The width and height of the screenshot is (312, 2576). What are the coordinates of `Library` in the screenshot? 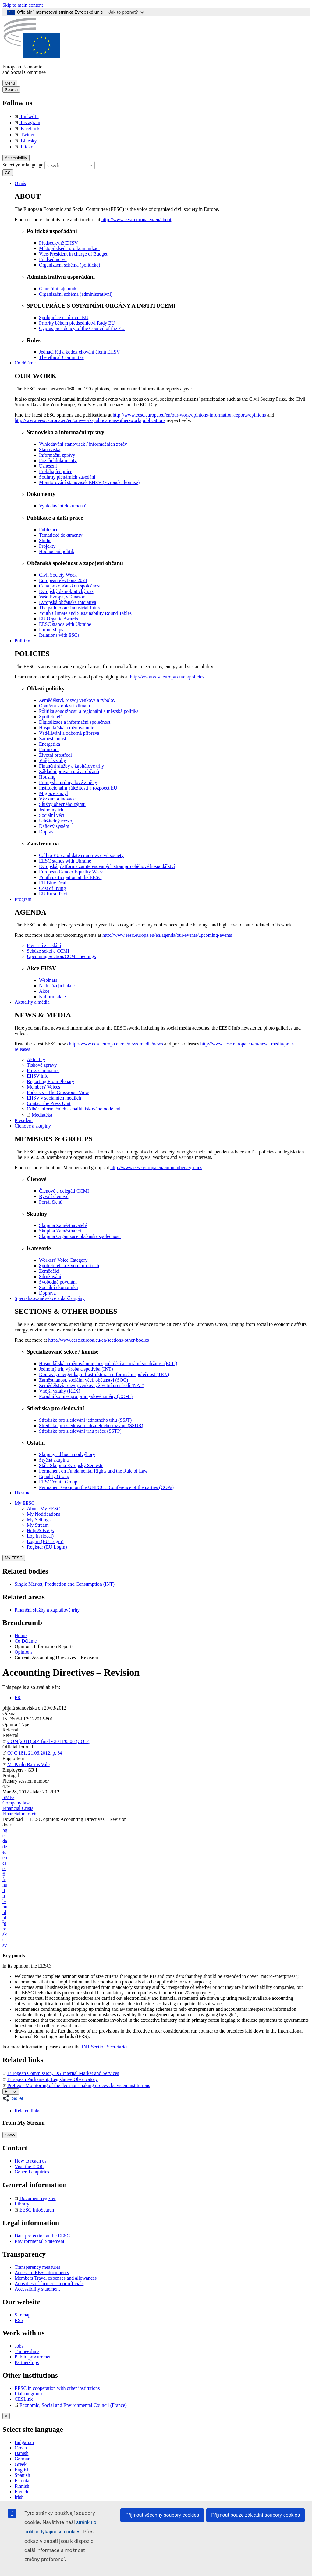 It's located at (22, 2203).